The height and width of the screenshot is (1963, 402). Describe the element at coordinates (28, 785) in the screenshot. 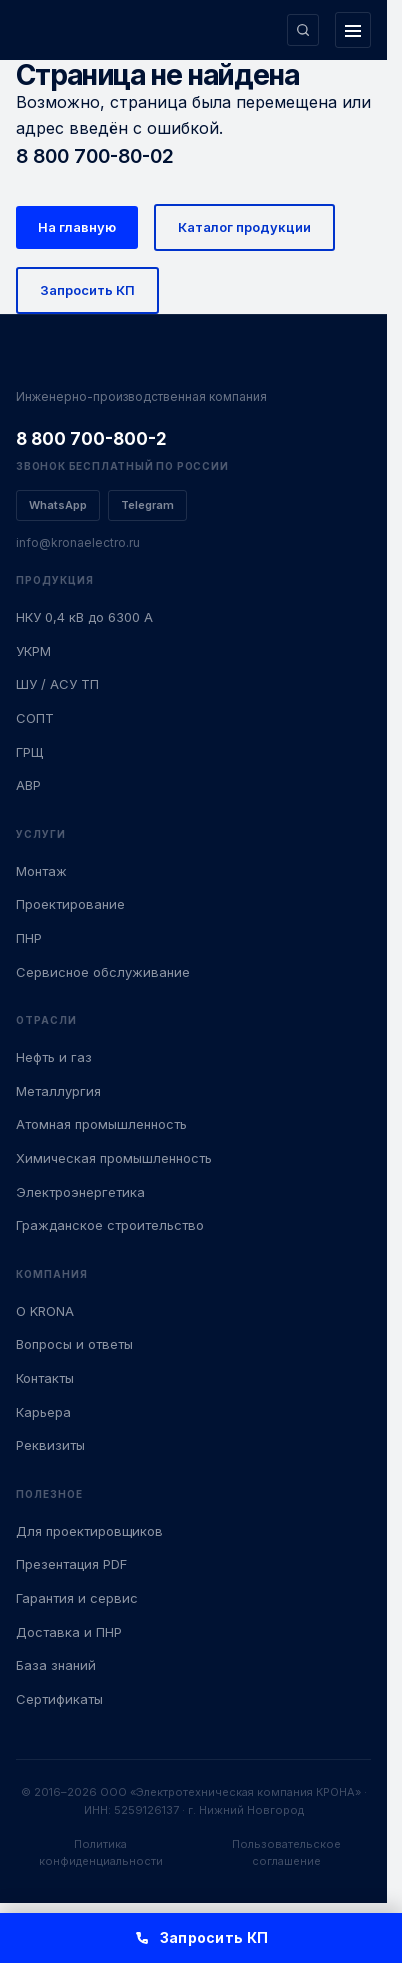

I see `АВР` at that location.